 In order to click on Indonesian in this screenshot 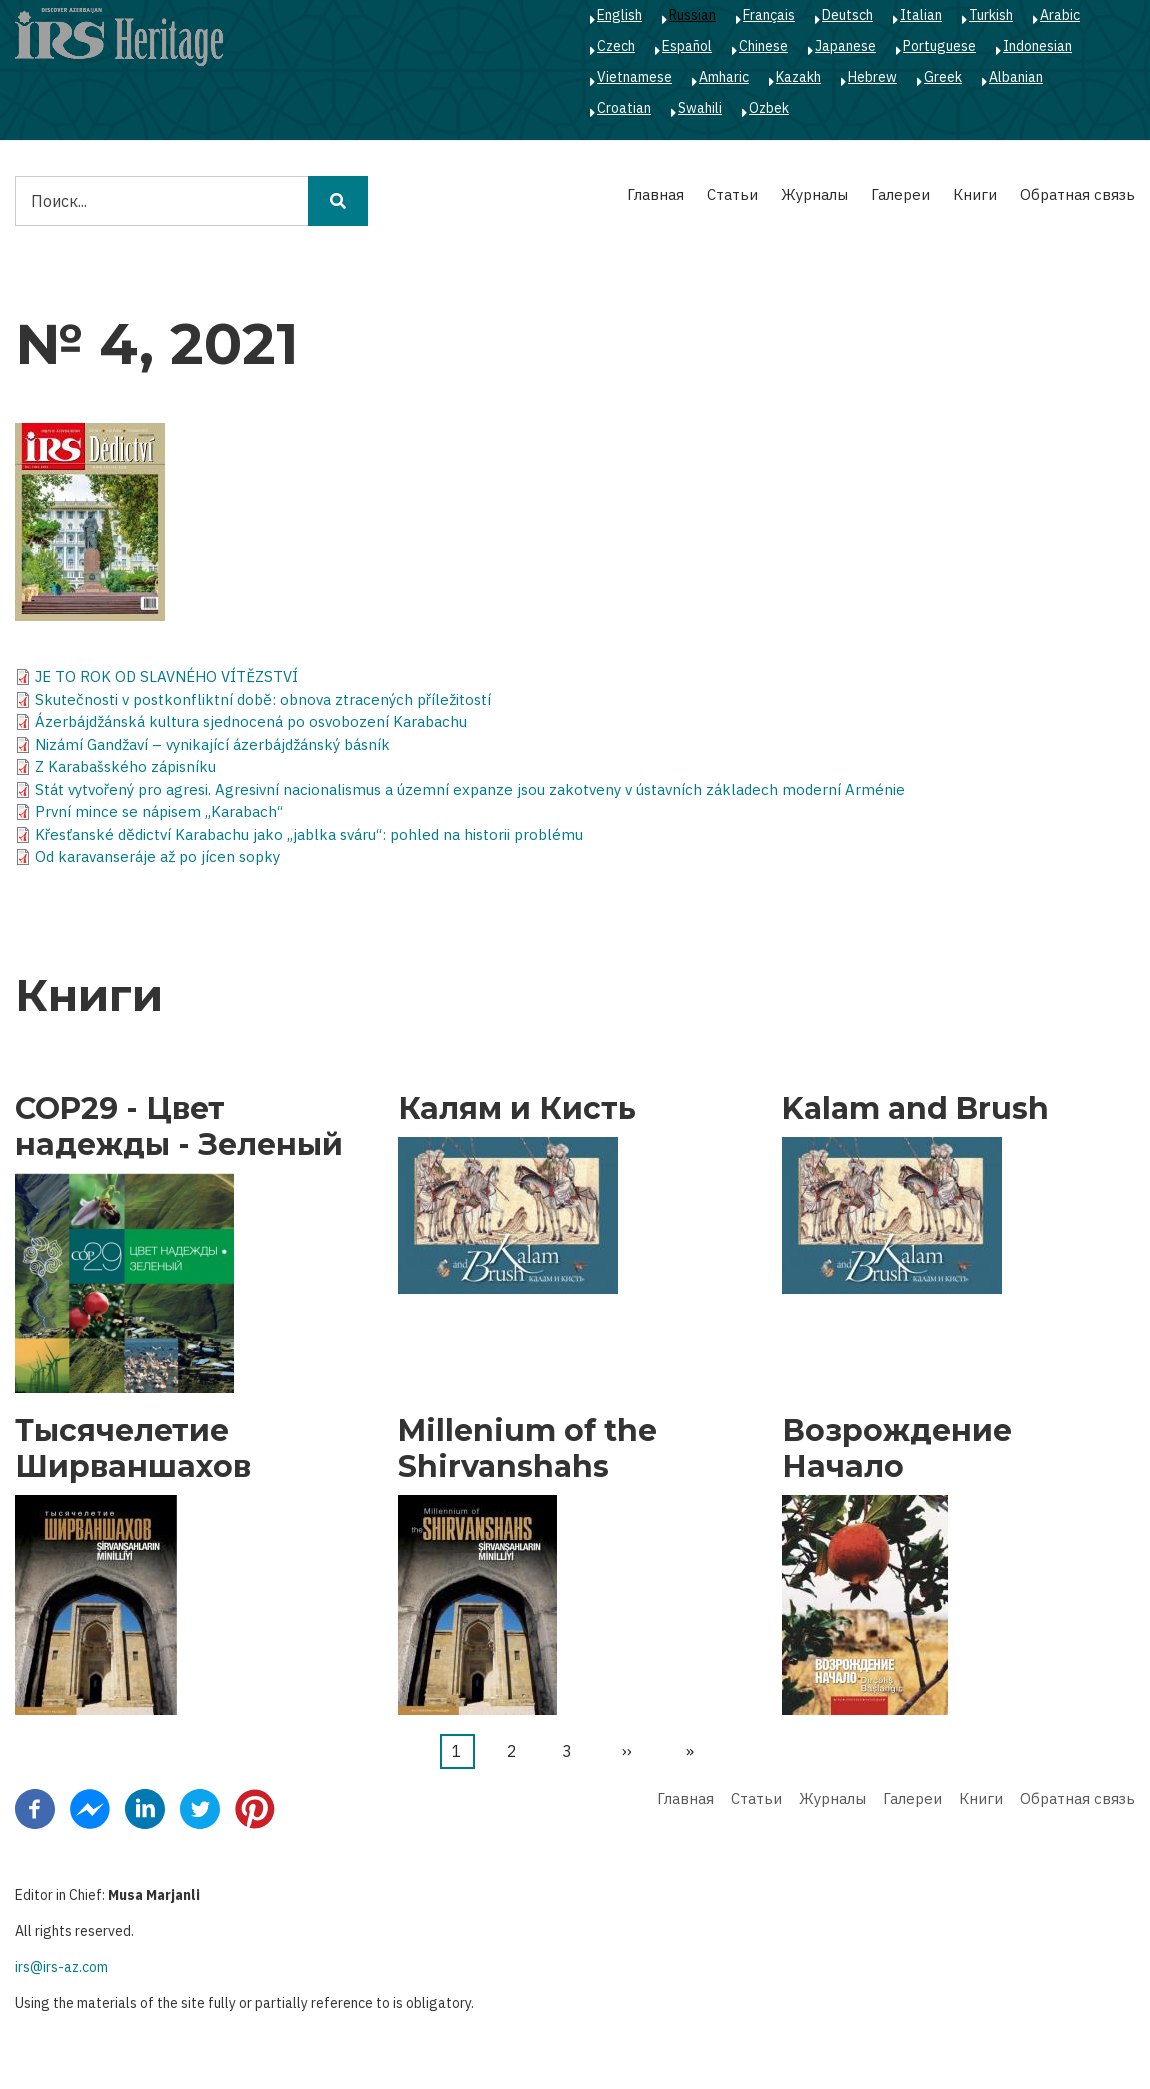, I will do `click(1037, 46)`.